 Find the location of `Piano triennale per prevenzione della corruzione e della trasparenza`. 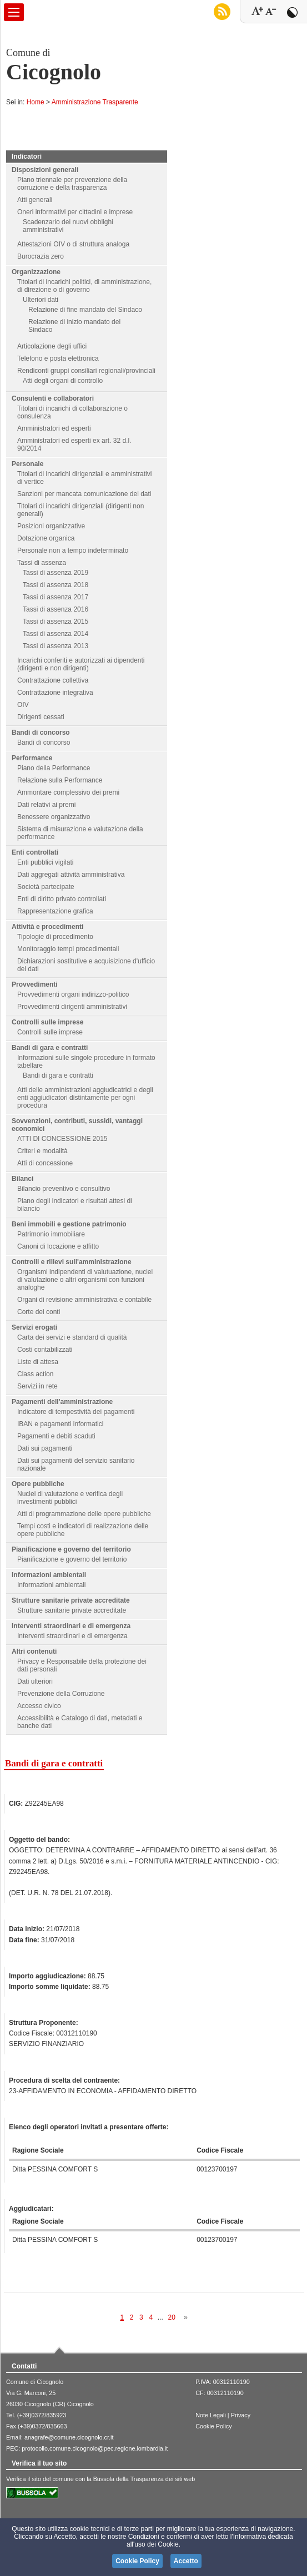

Piano triennale per prevenzione della corruzione e della trasparenza is located at coordinates (72, 183).